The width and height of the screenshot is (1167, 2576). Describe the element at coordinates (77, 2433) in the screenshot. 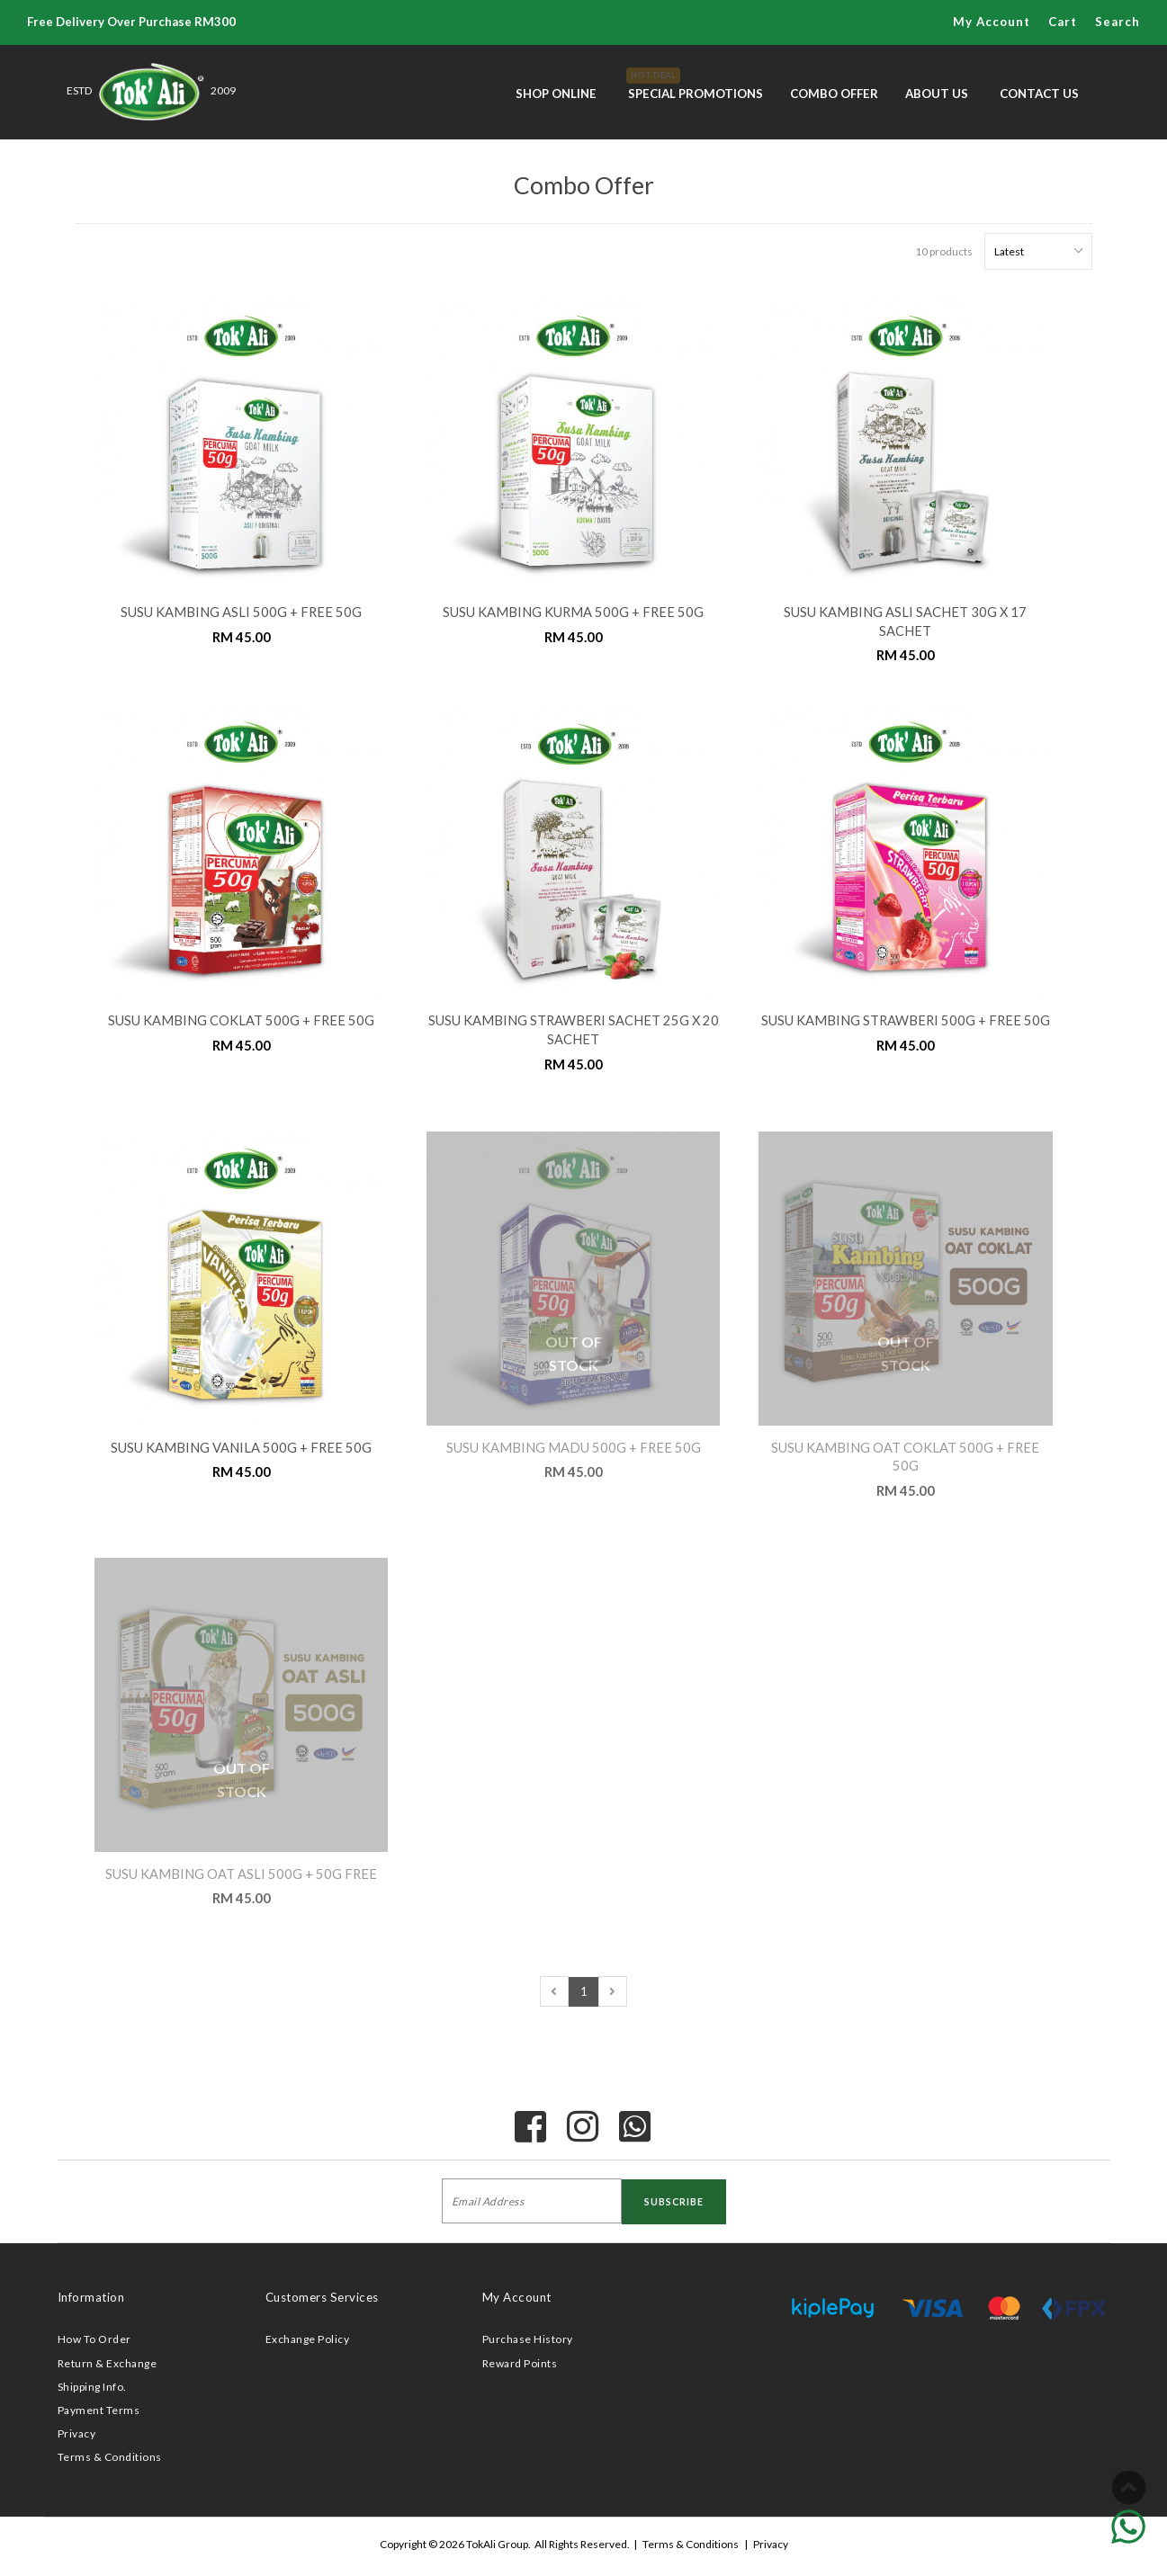

I see `Privacy` at that location.